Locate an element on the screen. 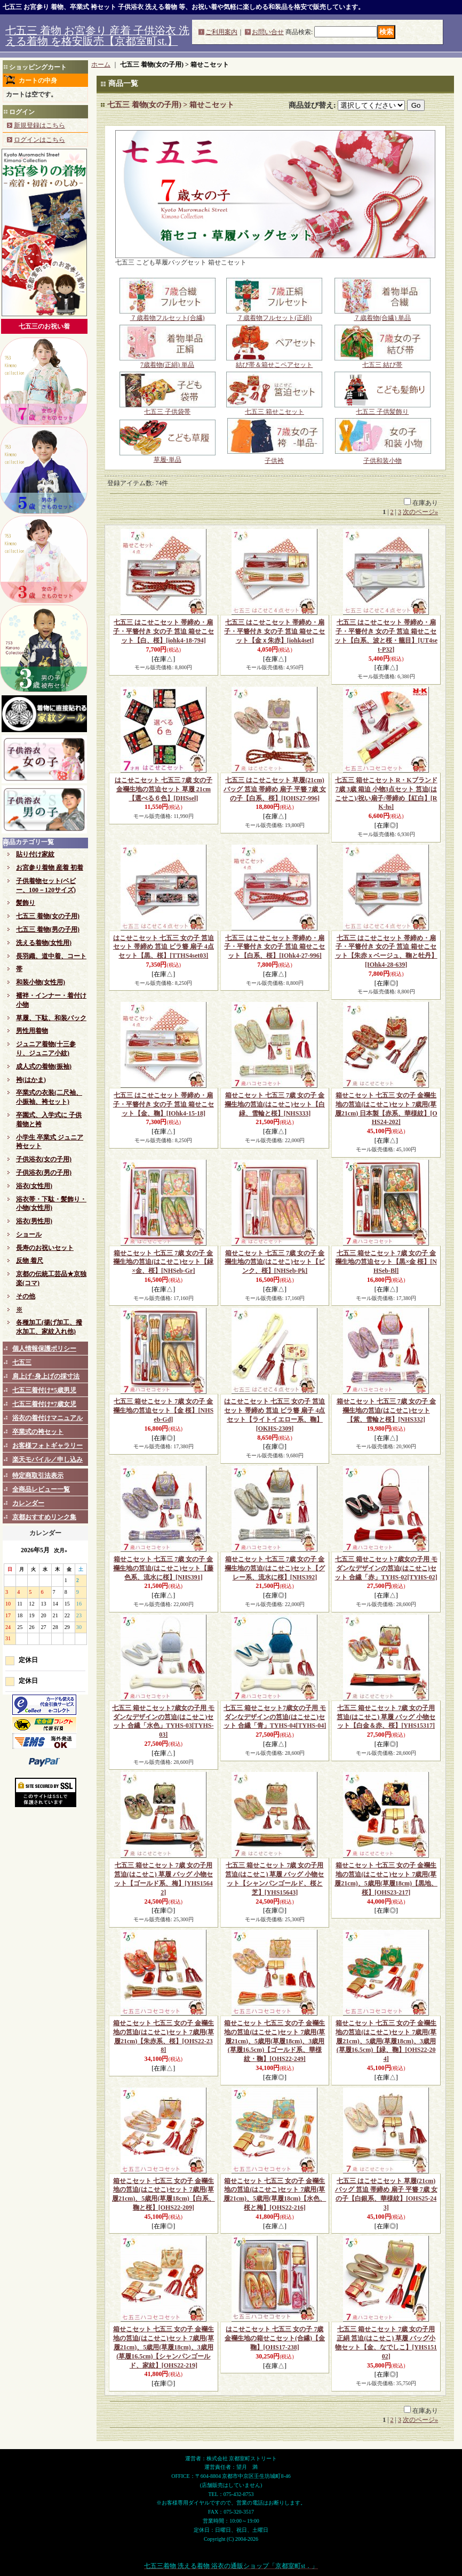  京都おすすめリンク集 is located at coordinates (44, 1517).